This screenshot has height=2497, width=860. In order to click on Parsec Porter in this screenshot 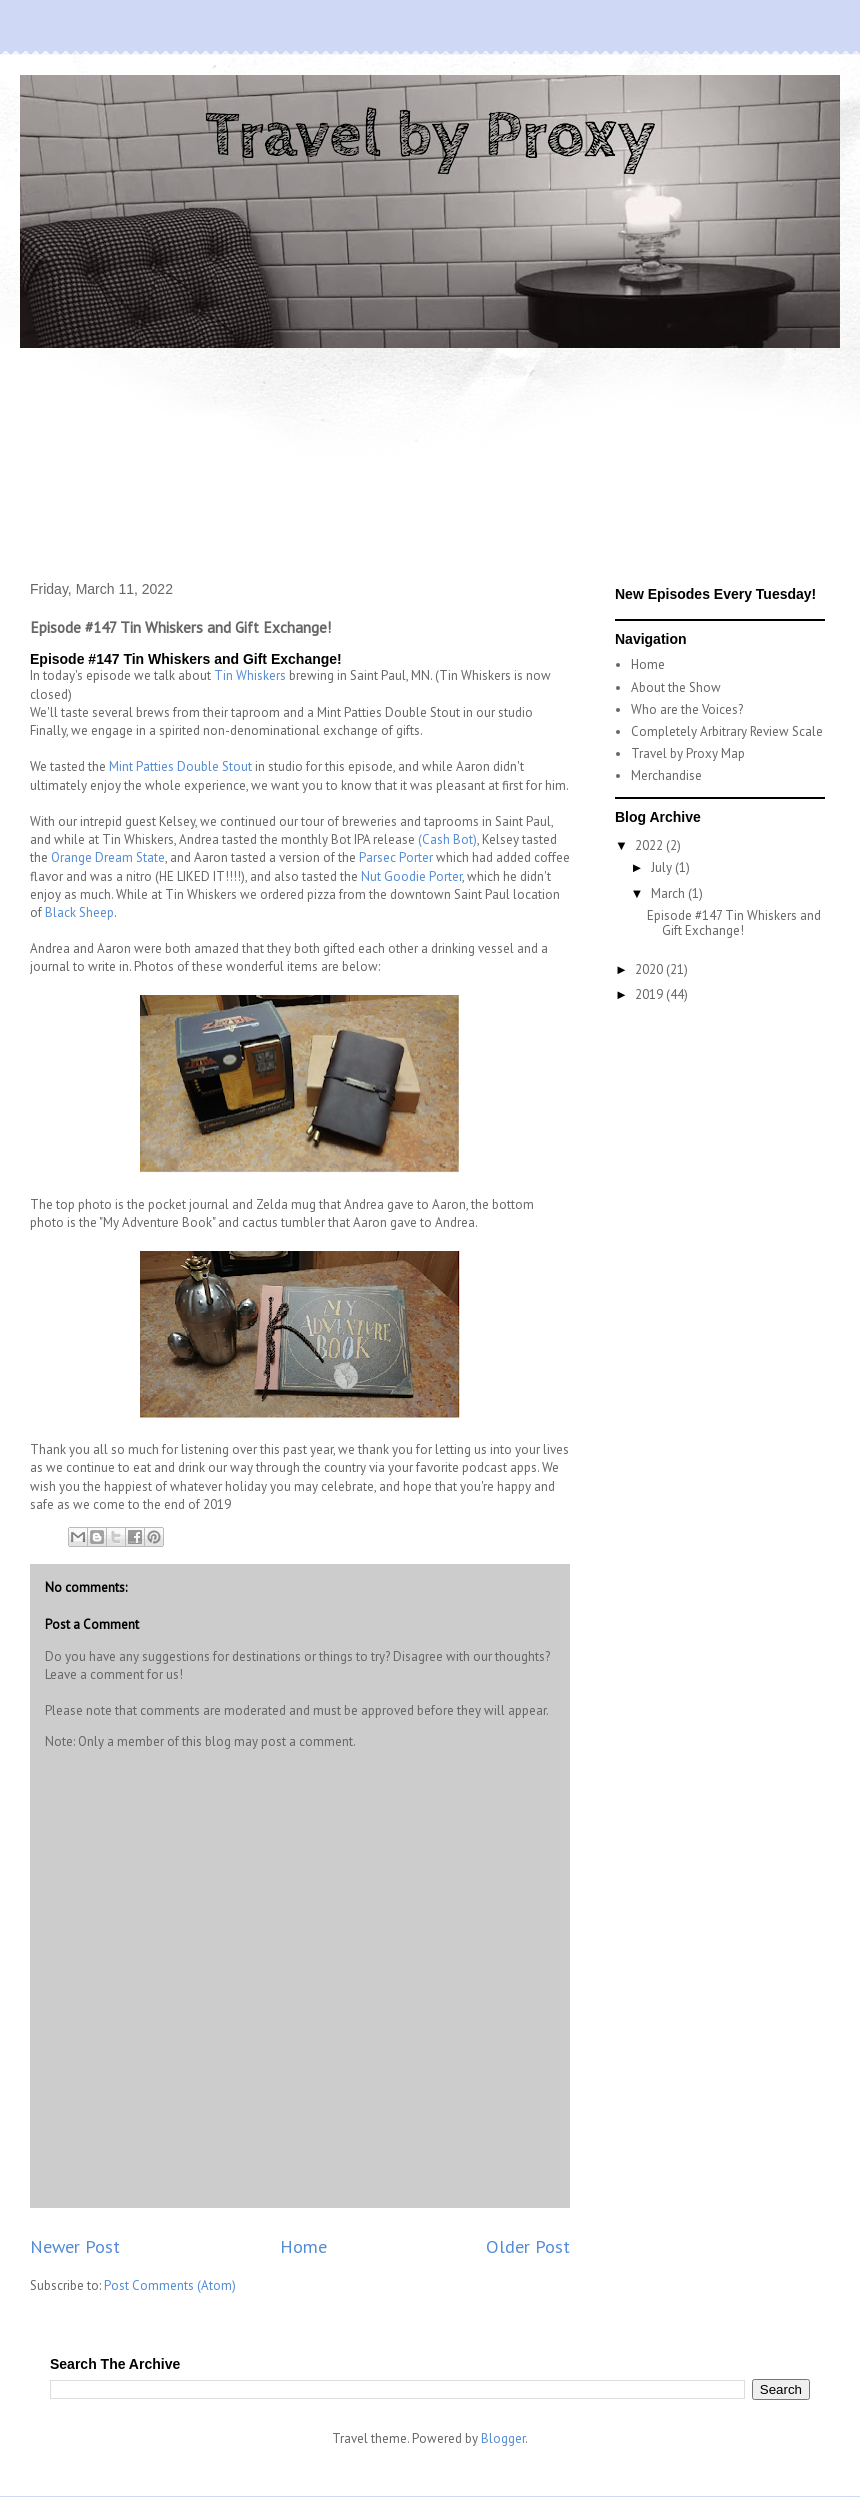, I will do `click(396, 857)`.